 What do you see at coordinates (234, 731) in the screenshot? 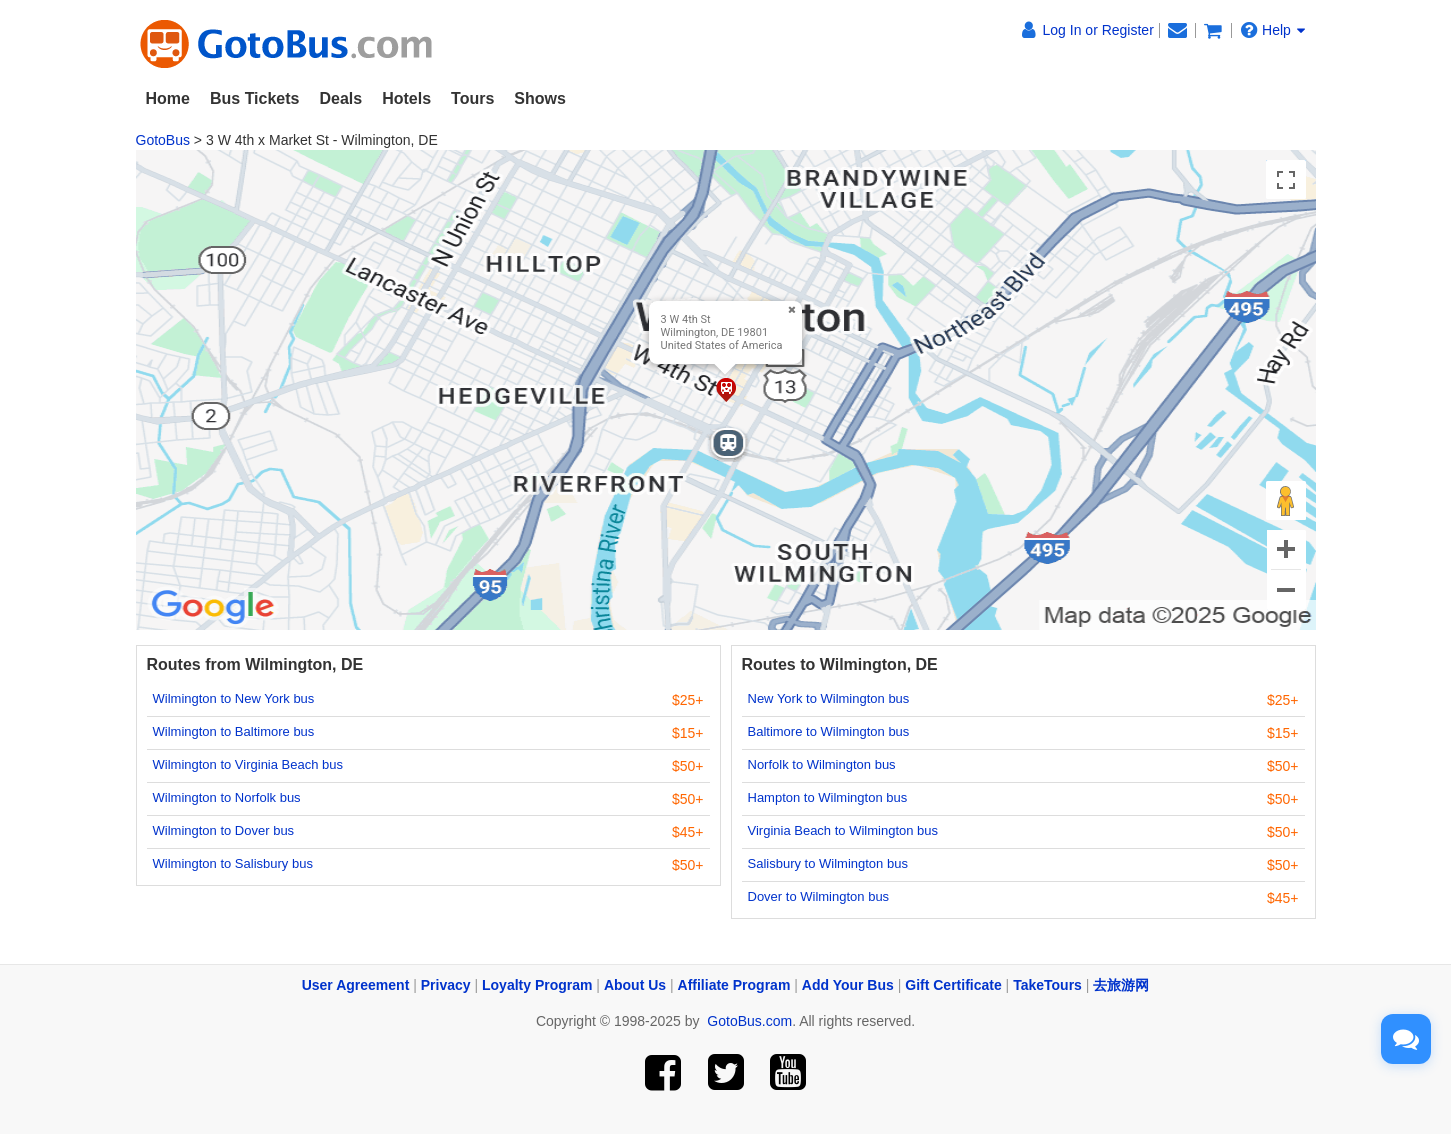
I see `Wilmington to Baltimore bus` at bounding box center [234, 731].